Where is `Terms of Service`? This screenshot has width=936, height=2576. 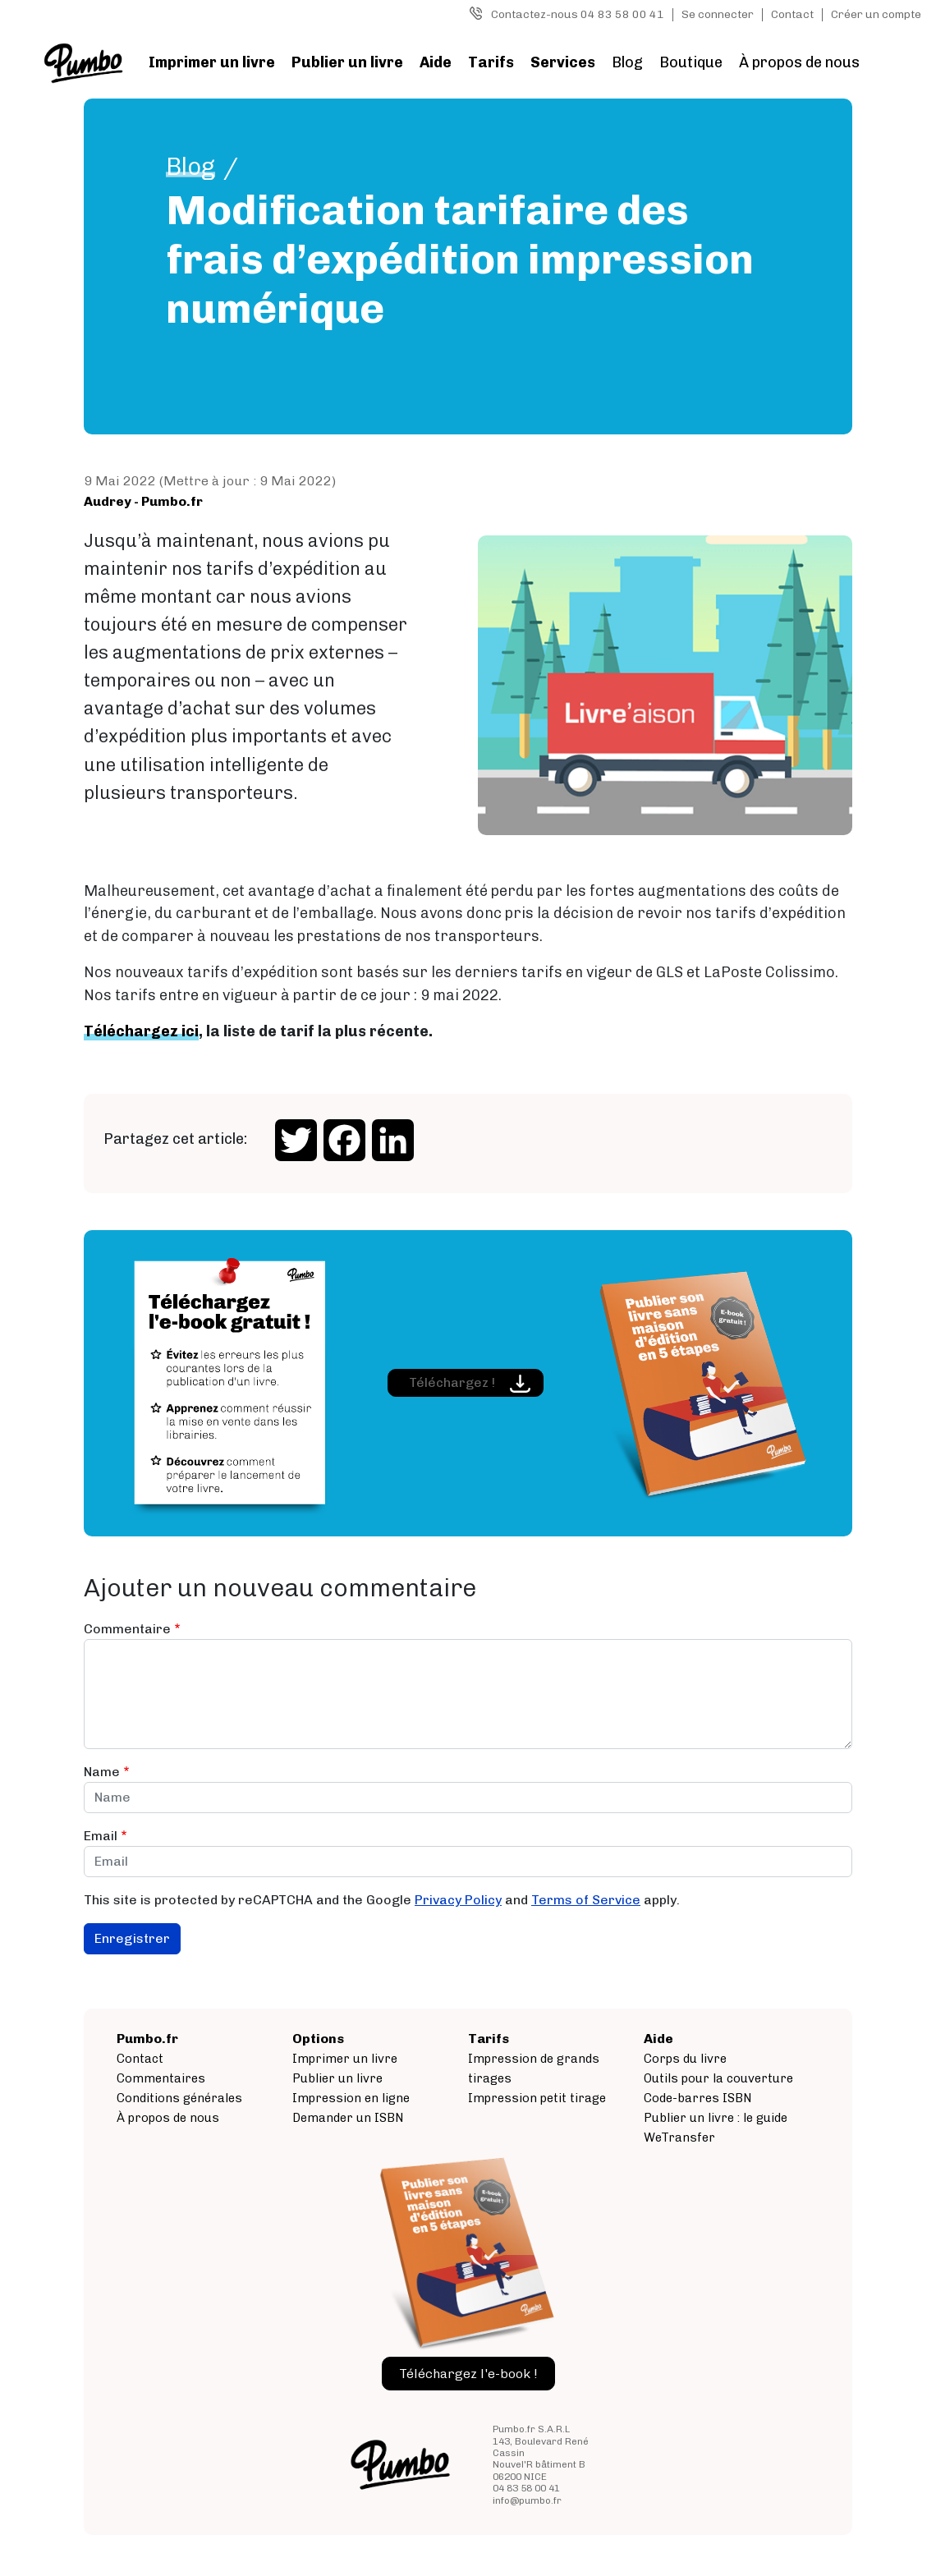
Terms of Service is located at coordinates (585, 1900).